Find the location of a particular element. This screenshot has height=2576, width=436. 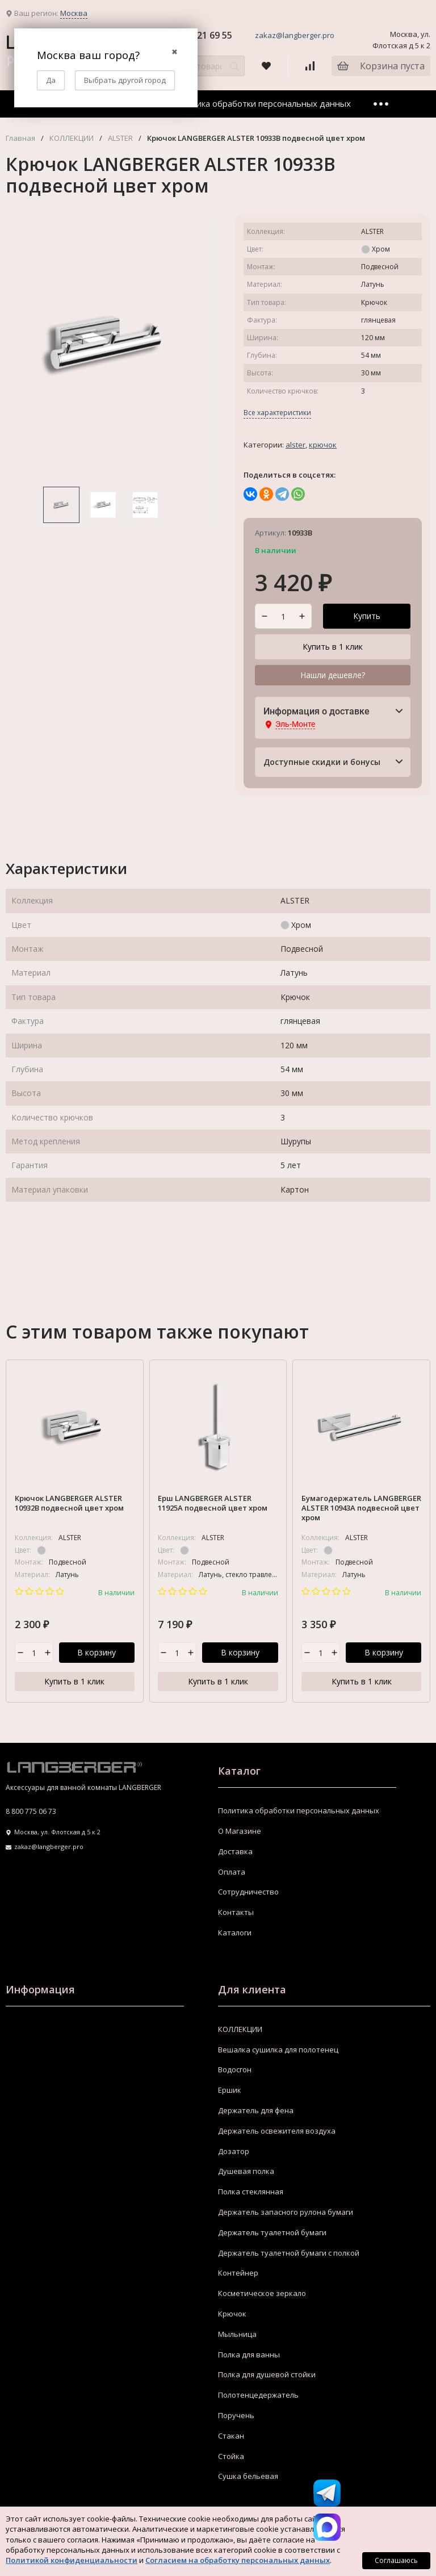

ALSTER is located at coordinates (120, 138).